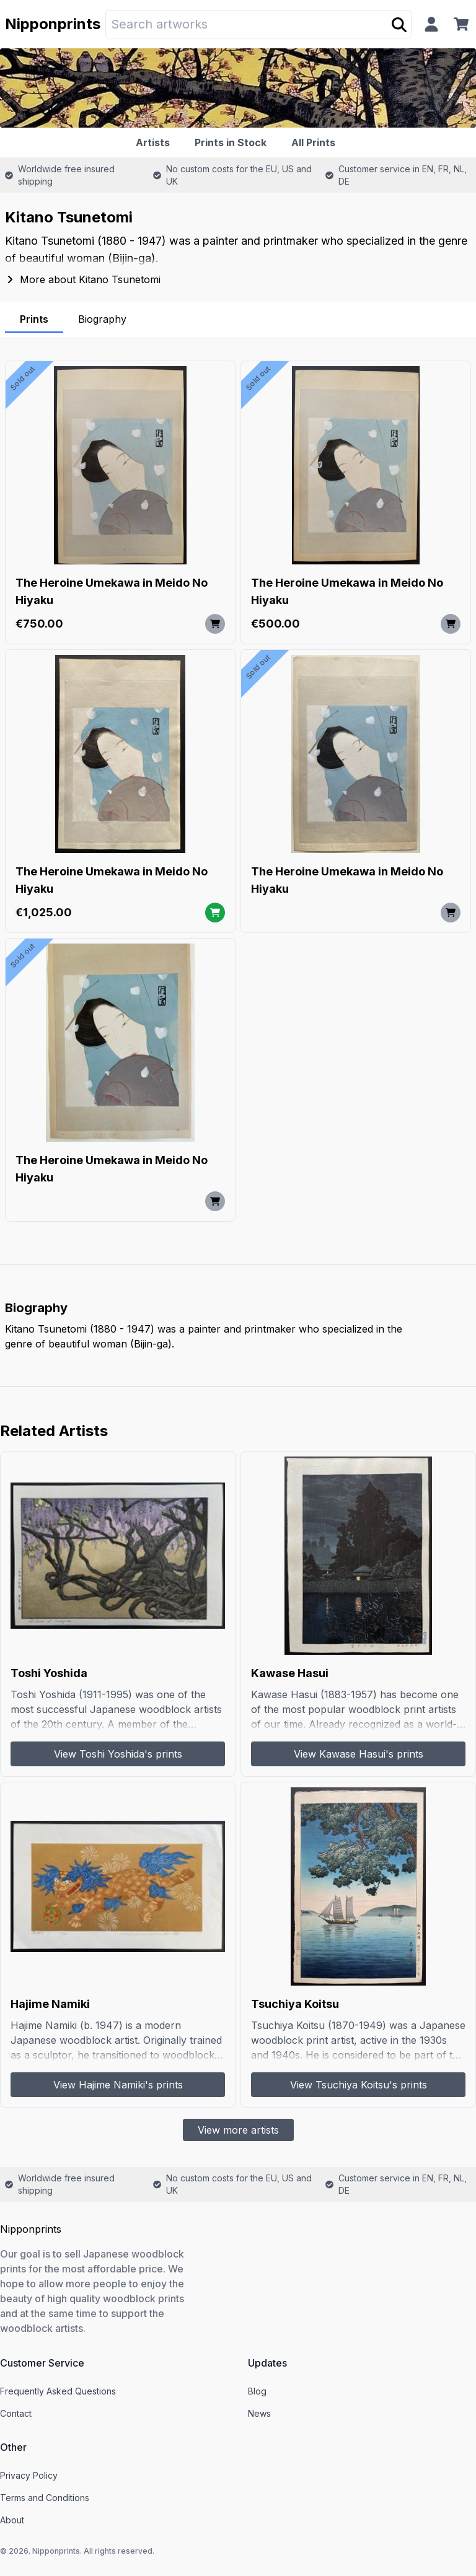 Image resolution: width=476 pixels, height=2576 pixels. I want to click on View Toshi Yoshida's prints, so click(118, 1754).